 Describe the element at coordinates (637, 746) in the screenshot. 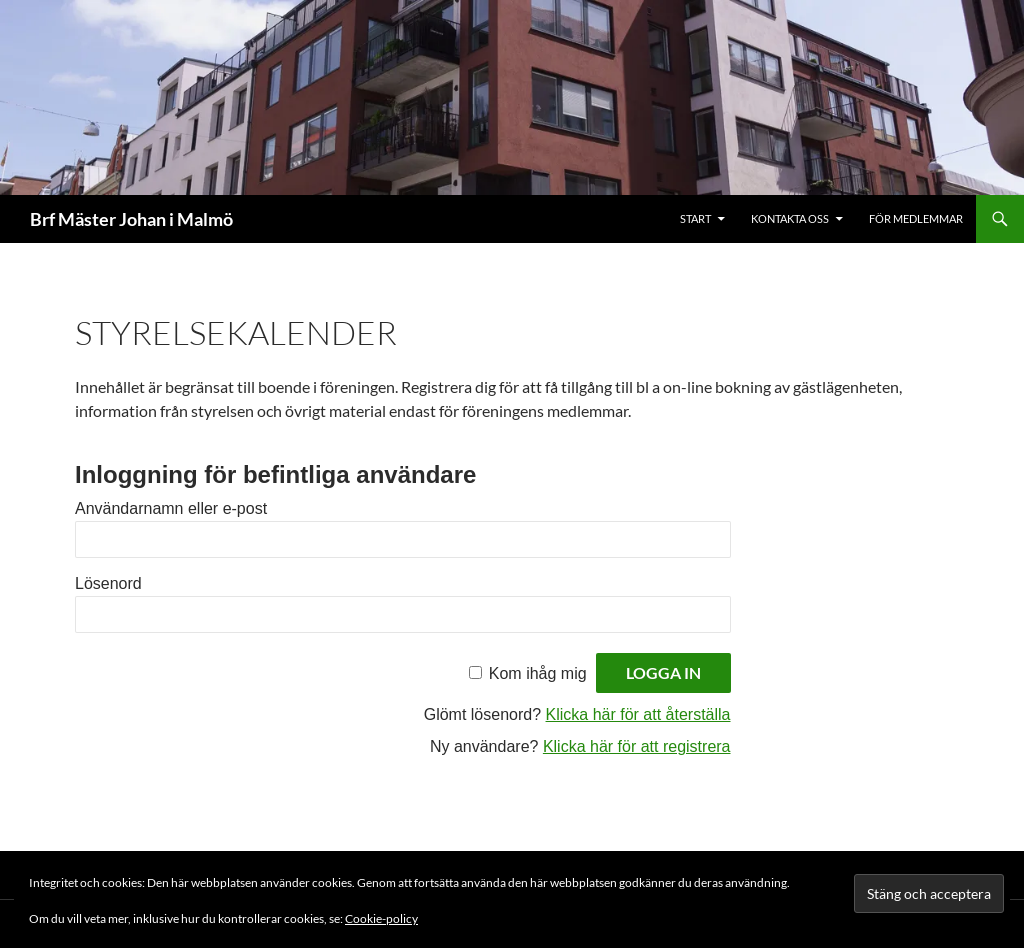

I see `Klicka här för att registrera` at that location.